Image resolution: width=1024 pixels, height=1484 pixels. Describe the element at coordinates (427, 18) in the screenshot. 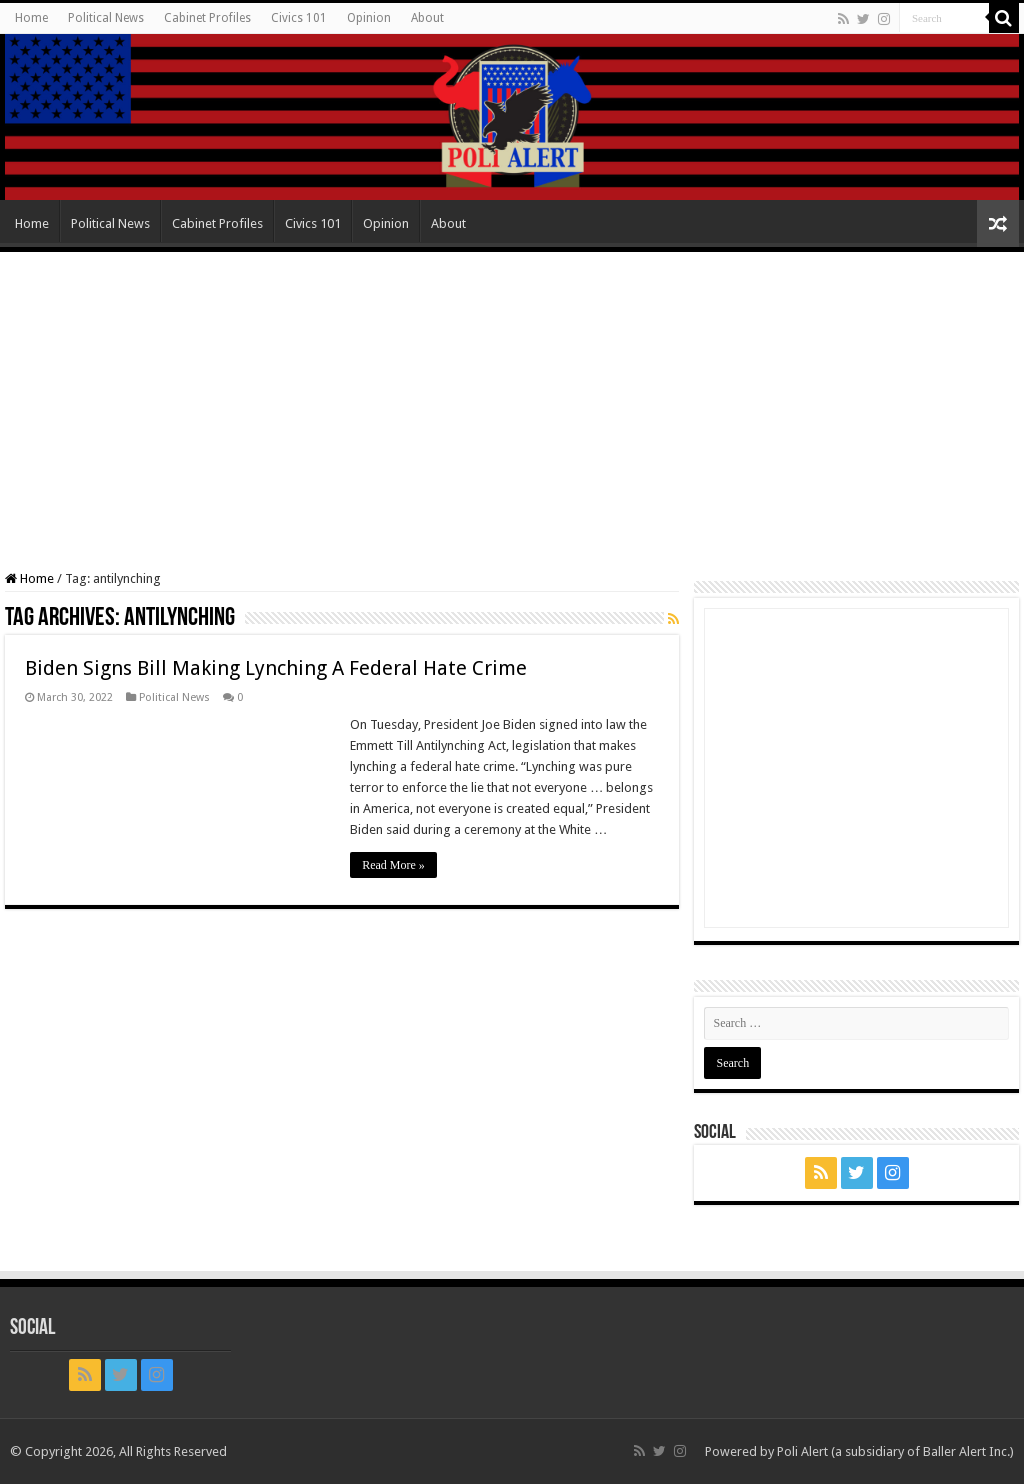

I see `About` at that location.